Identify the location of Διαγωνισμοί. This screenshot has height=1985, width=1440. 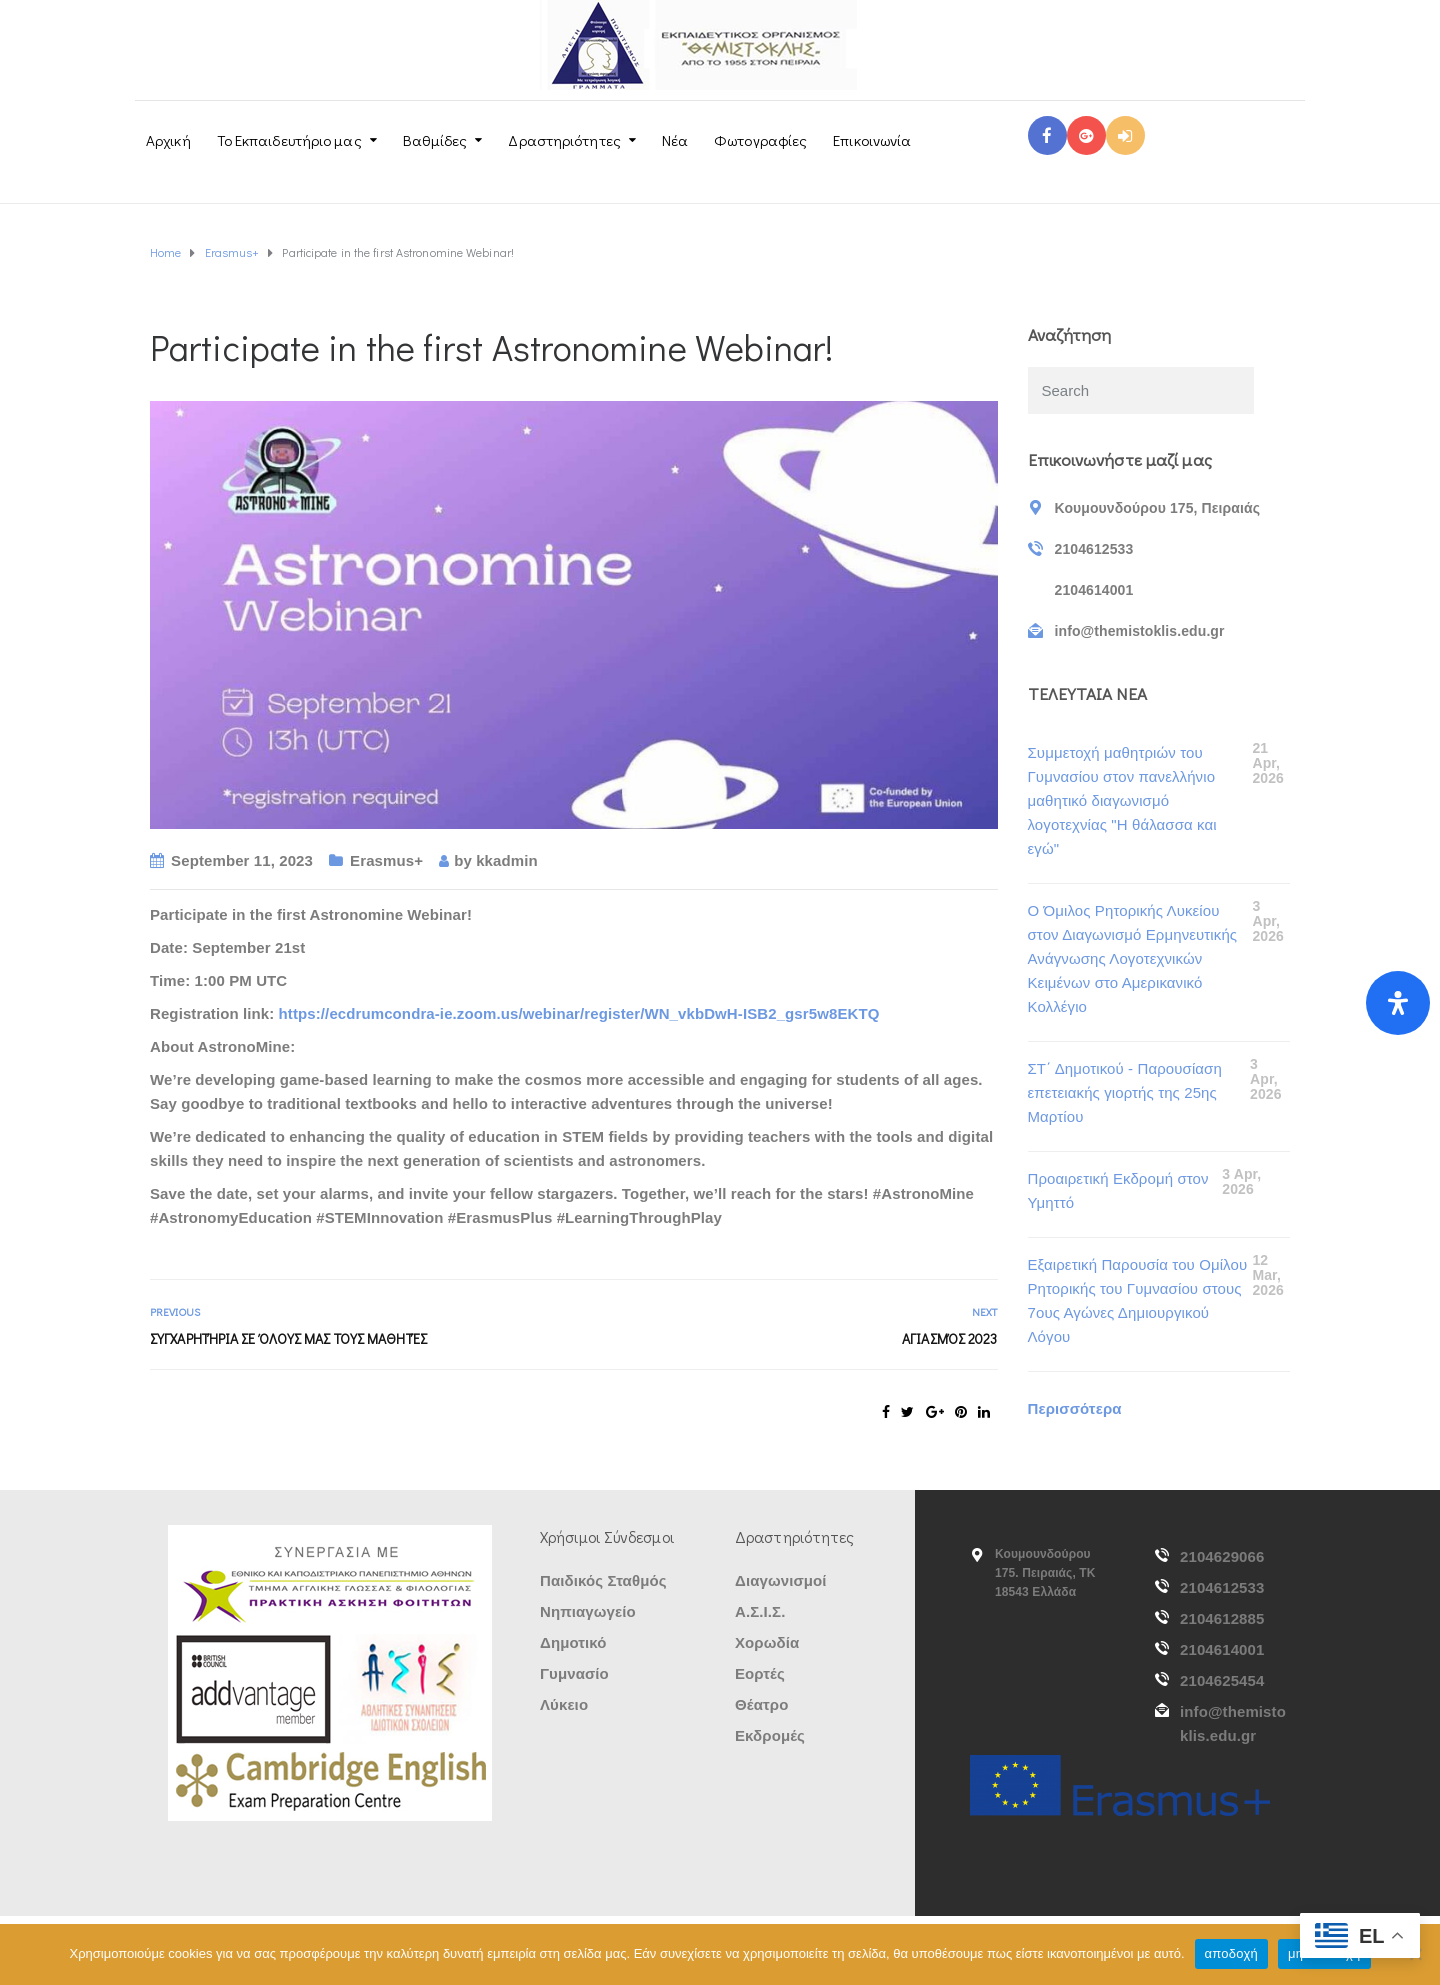
(781, 1580).